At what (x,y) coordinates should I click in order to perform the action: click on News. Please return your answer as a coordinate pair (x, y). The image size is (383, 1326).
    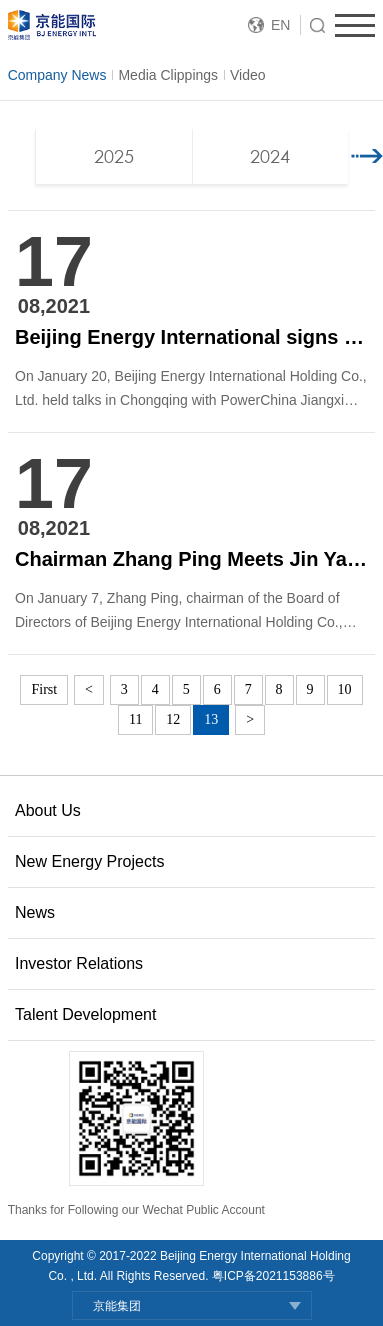
    Looking at the image, I should click on (35, 912).